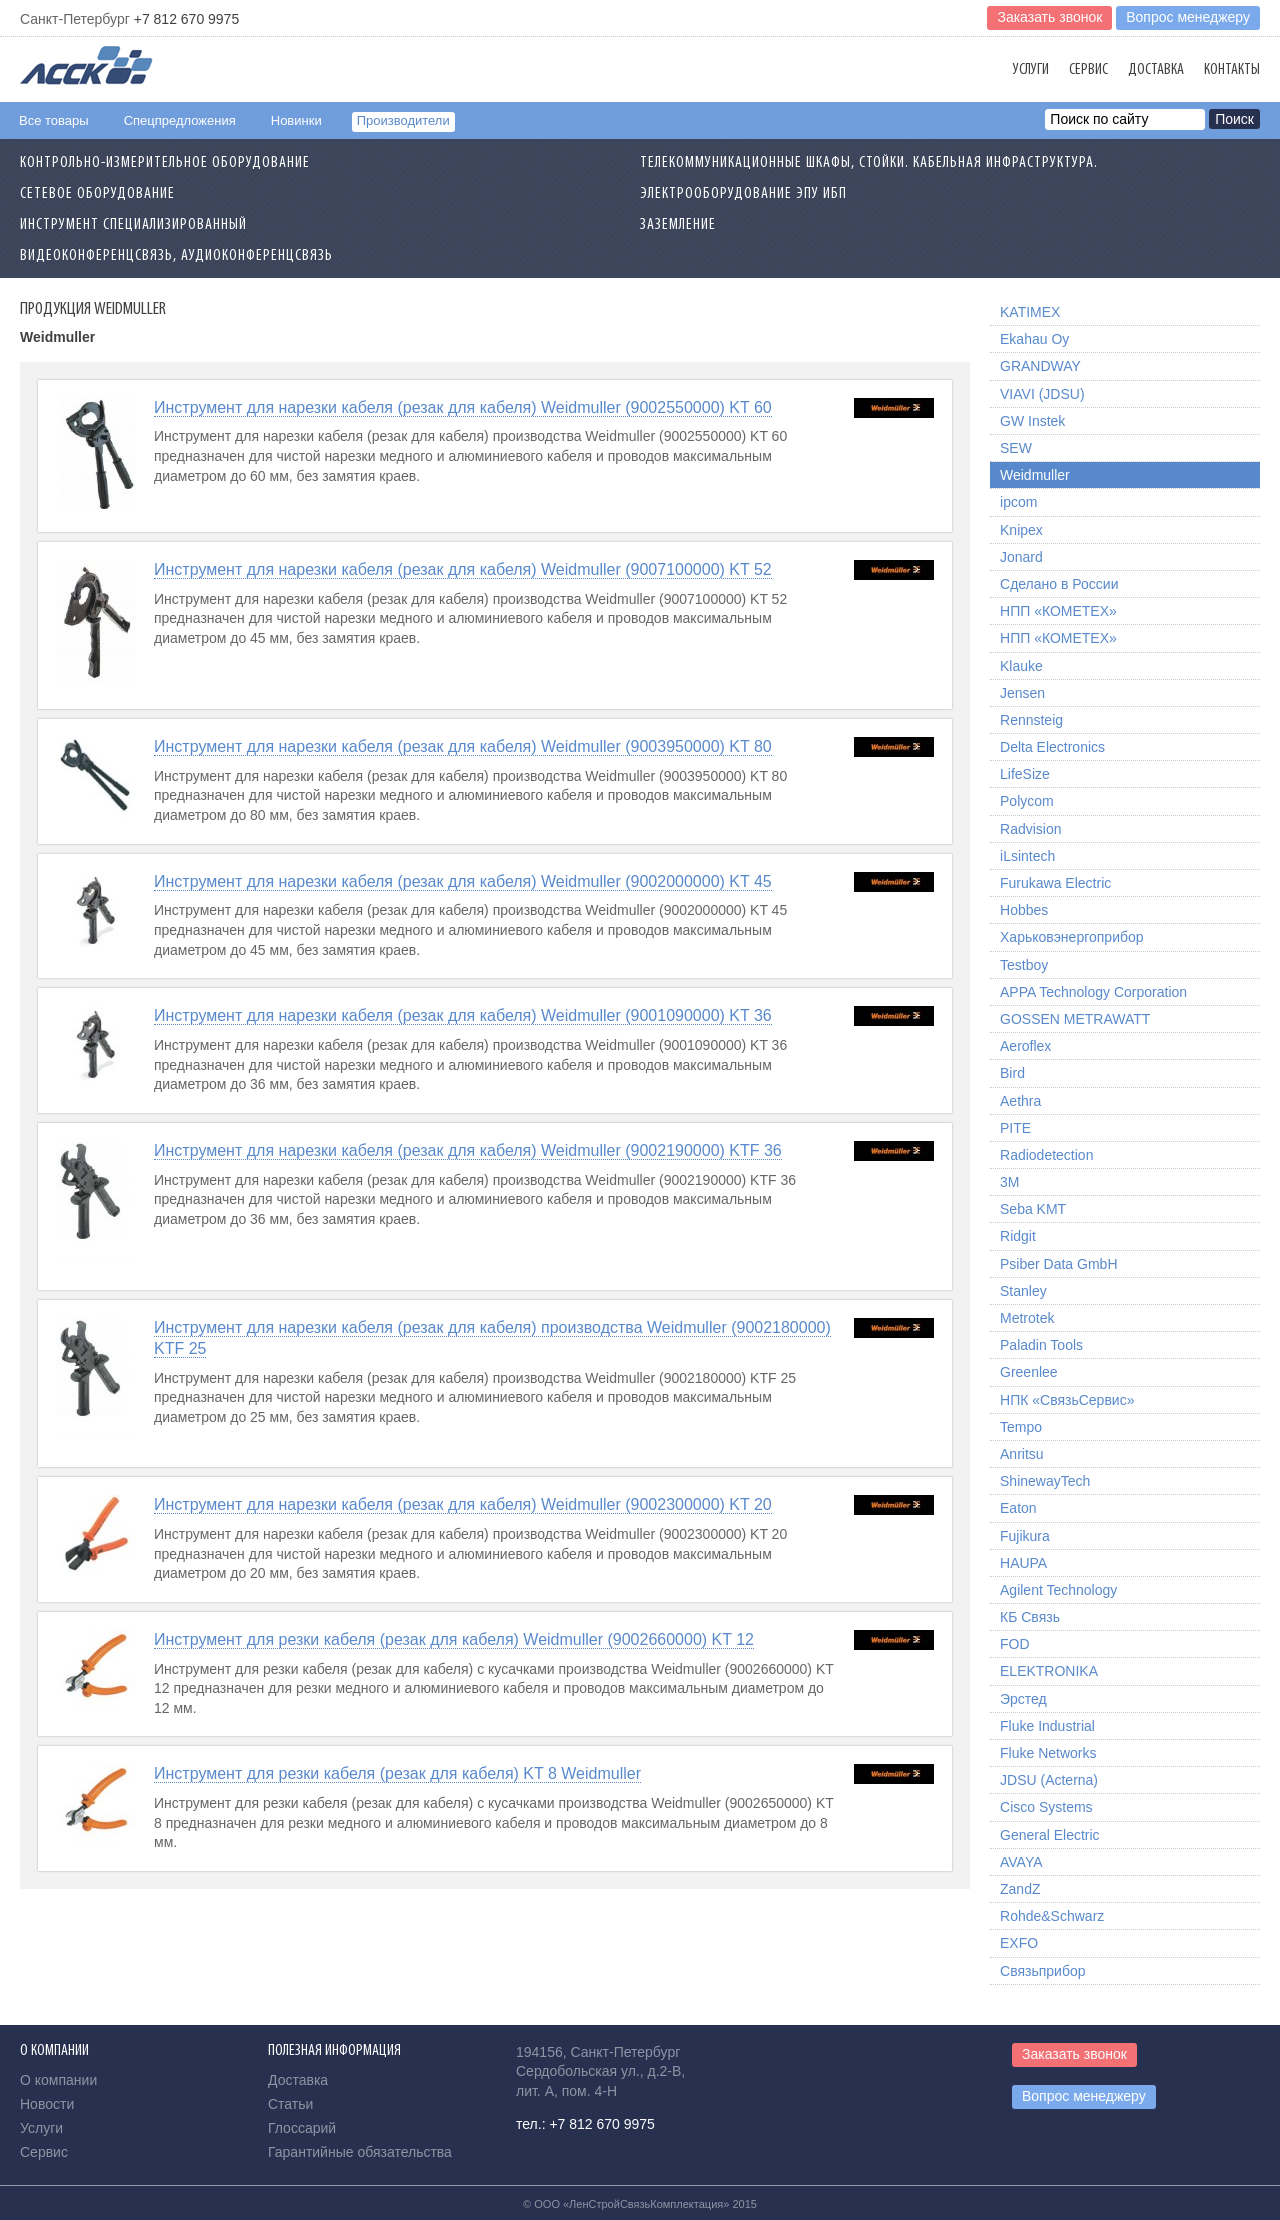 This screenshot has width=1280, height=2220. I want to click on НПП «КОМЕТЕХ», so click(1058, 611).